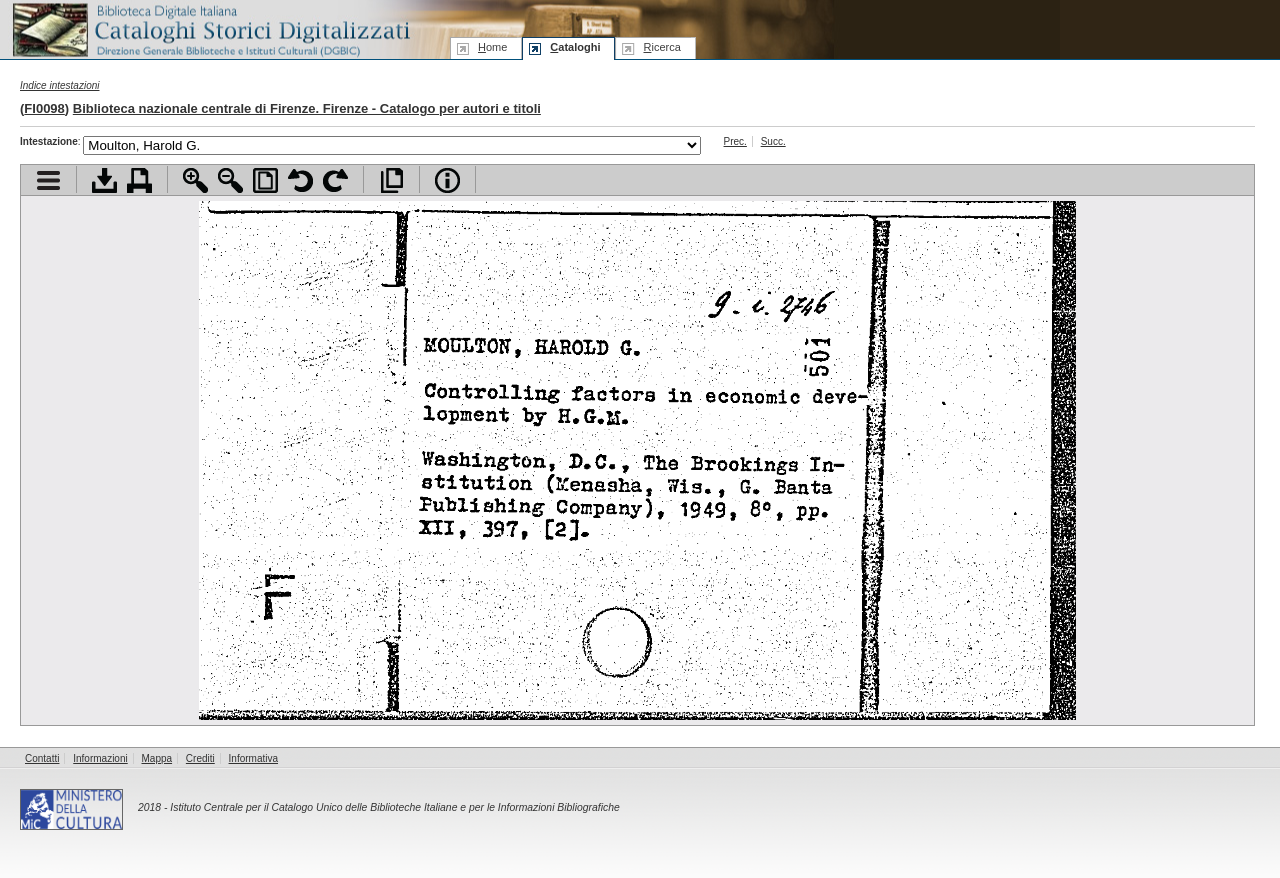 The width and height of the screenshot is (1280, 878). What do you see at coordinates (60, 85) in the screenshot?
I see `Indice intestazioni` at bounding box center [60, 85].